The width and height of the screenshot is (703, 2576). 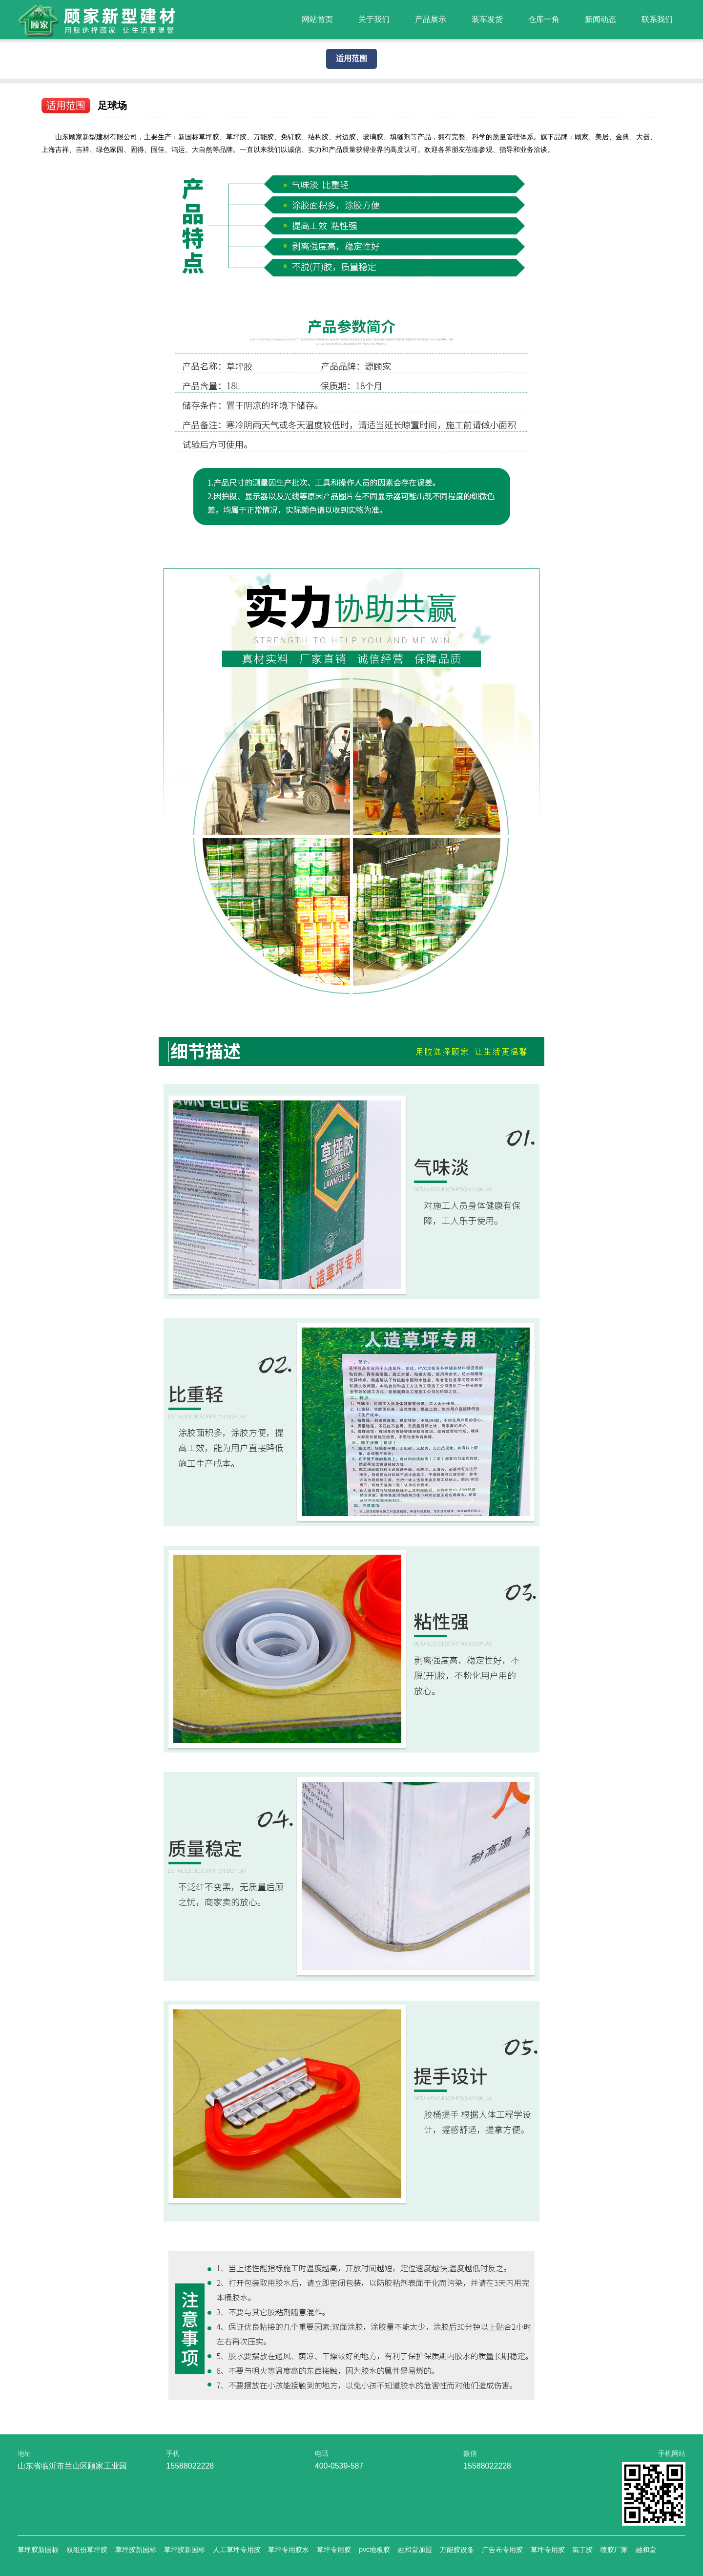 What do you see at coordinates (112, 105) in the screenshot?
I see `足球场` at bounding box center [112, 105].